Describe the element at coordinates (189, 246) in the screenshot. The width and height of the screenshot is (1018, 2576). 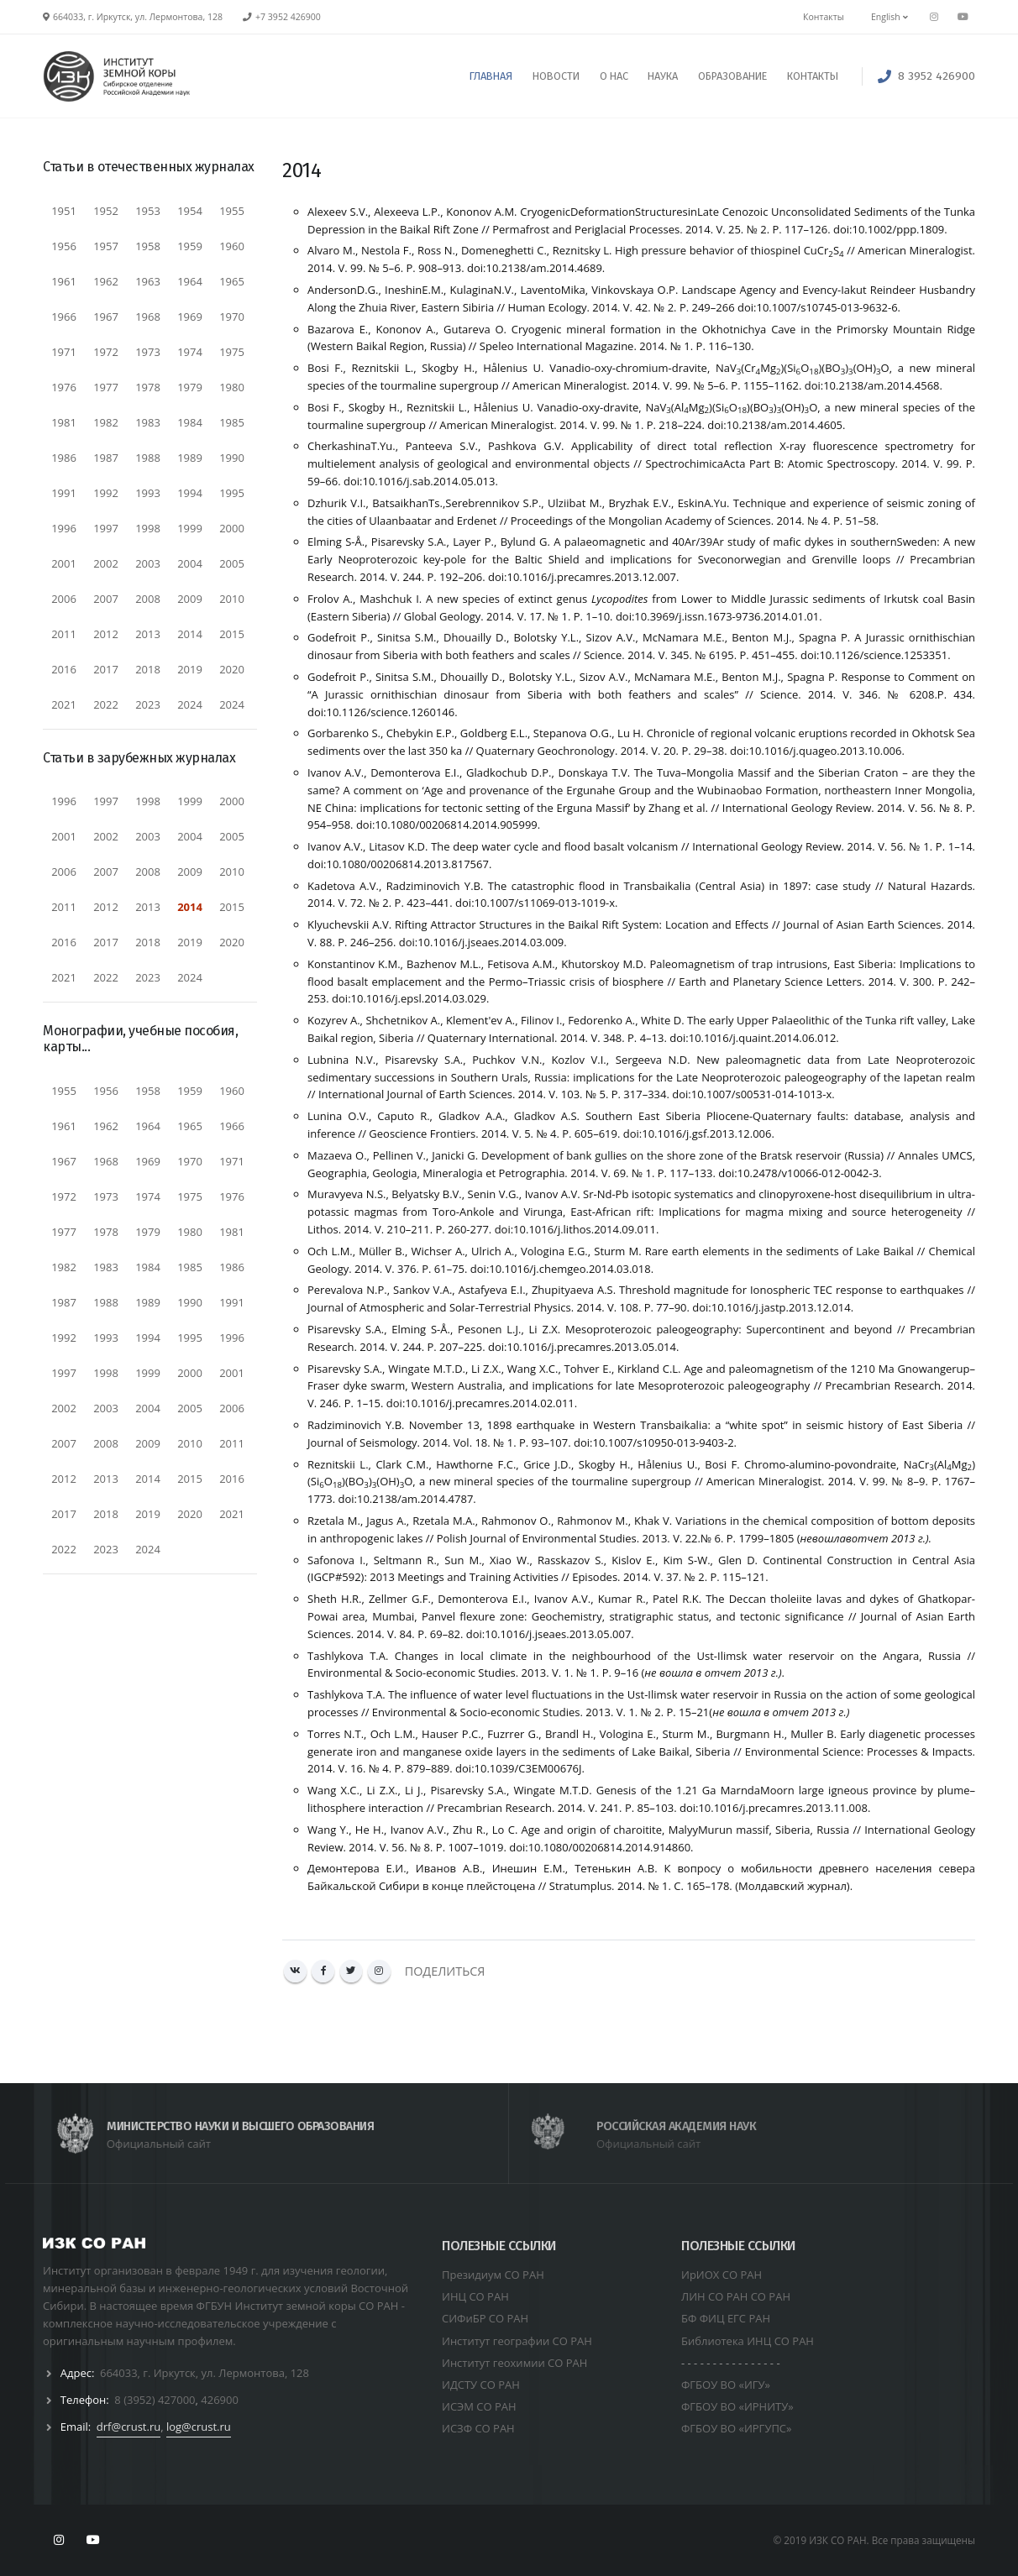
I see `1959` at that location.